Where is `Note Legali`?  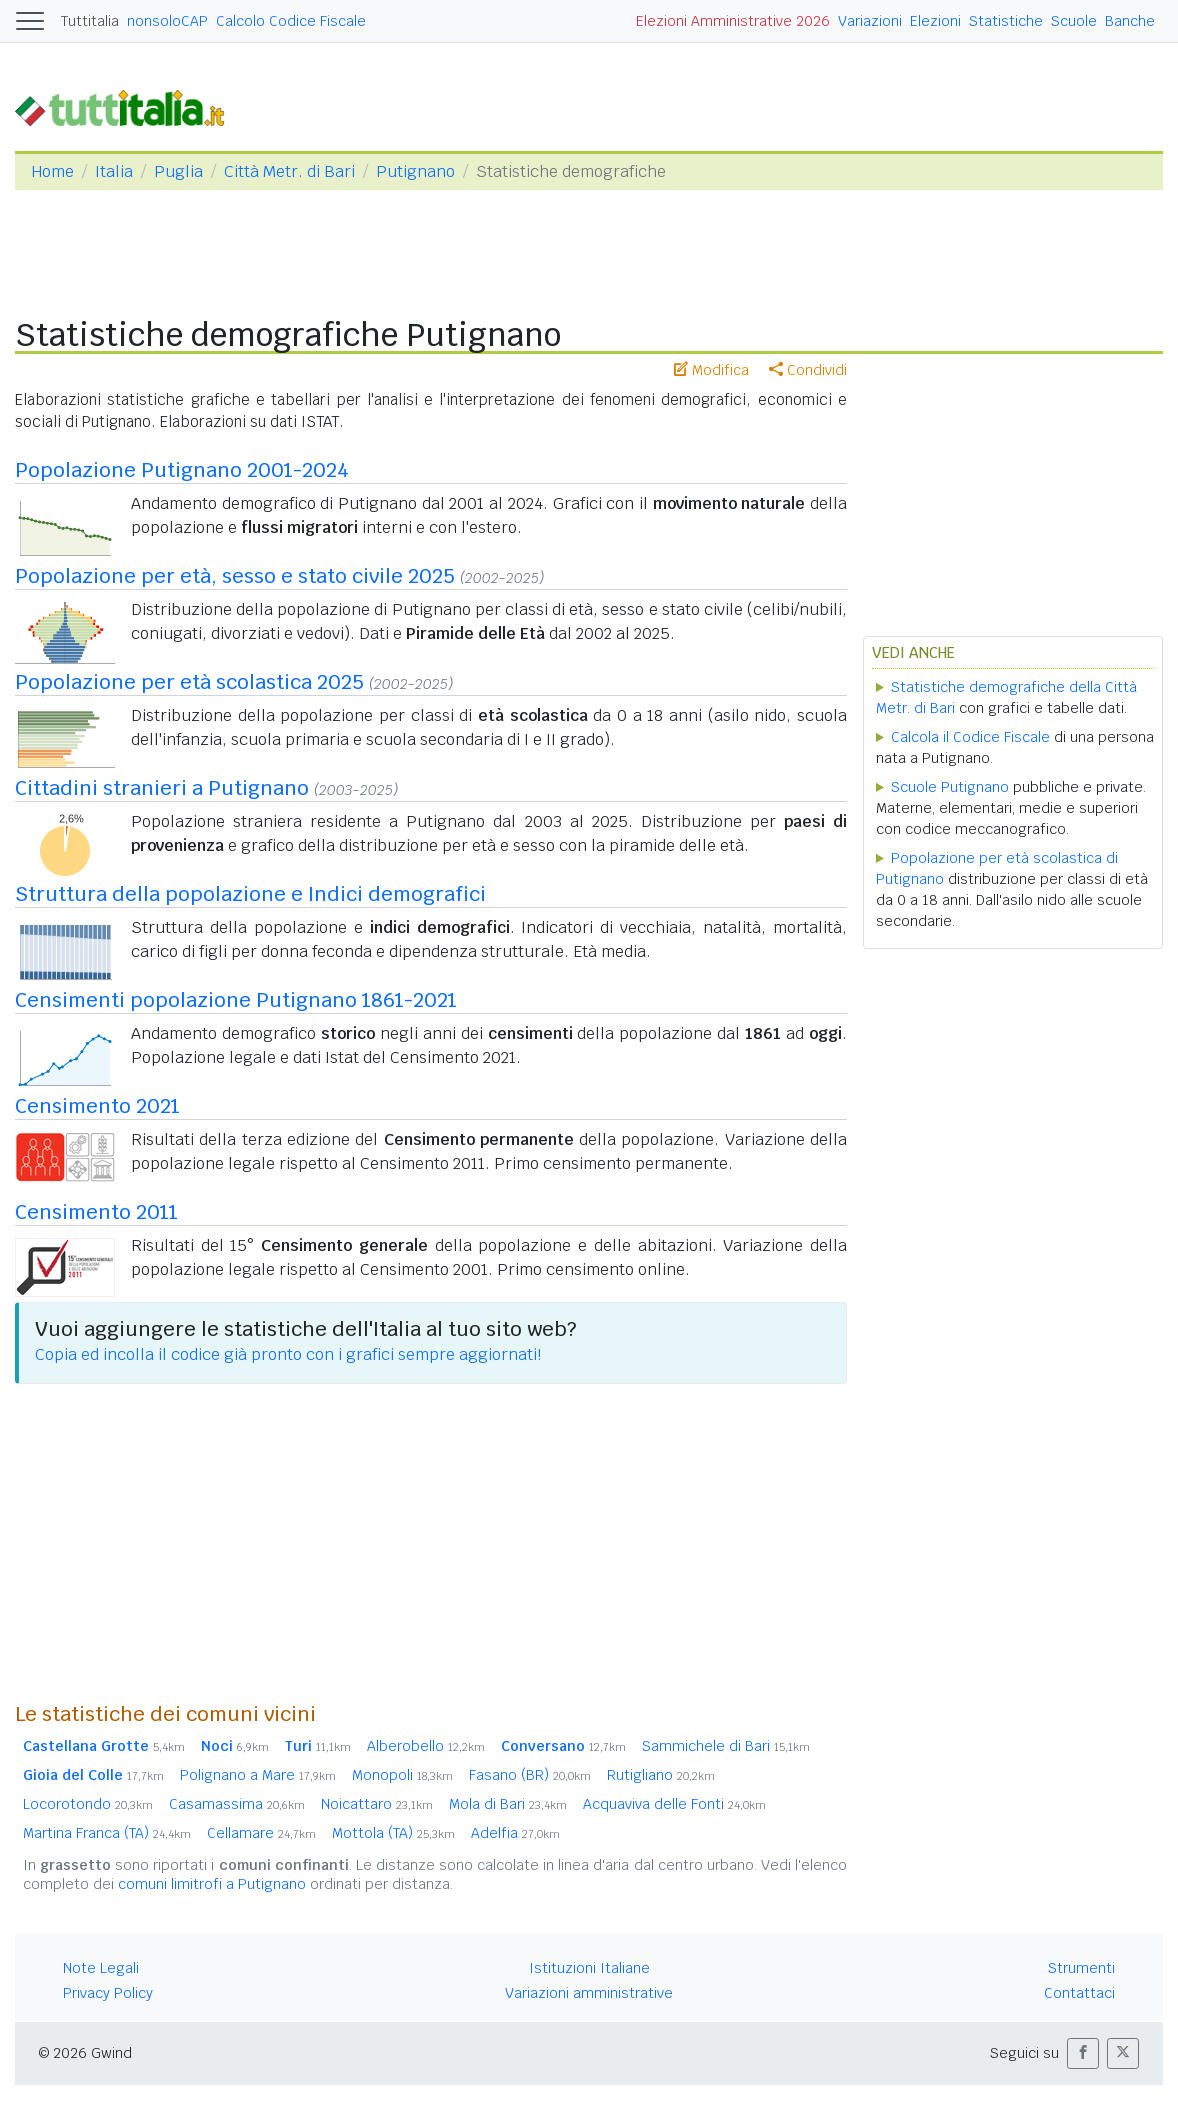
Note Legali is located at coordinates (101, 1968).